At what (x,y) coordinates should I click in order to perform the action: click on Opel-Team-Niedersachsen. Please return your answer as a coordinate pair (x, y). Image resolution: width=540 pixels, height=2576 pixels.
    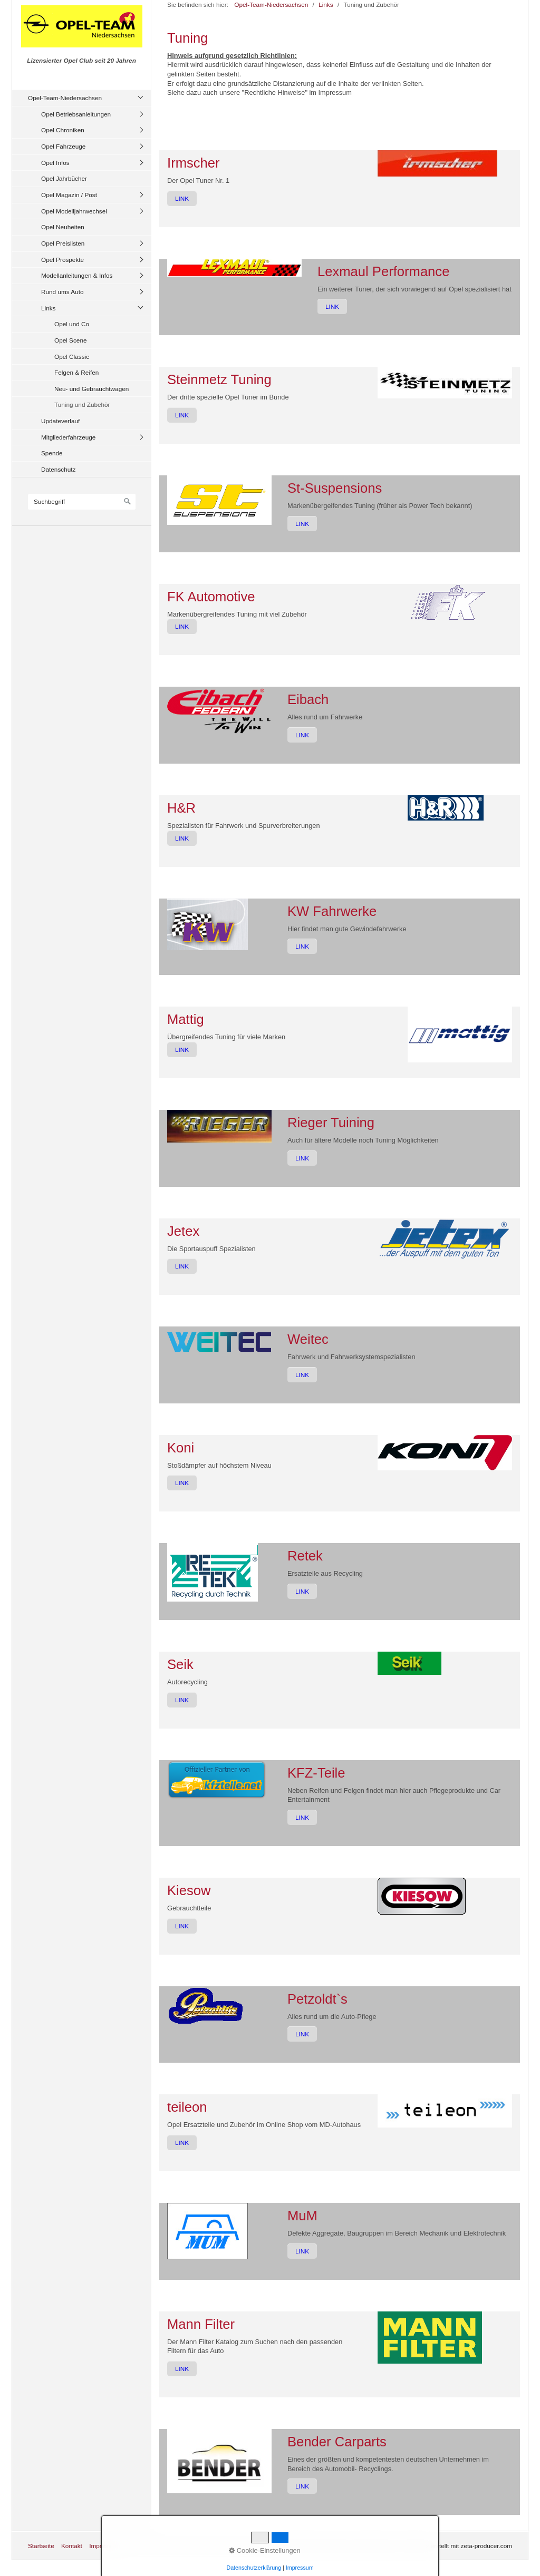
    Looking at the image, I should click on (65, 97).